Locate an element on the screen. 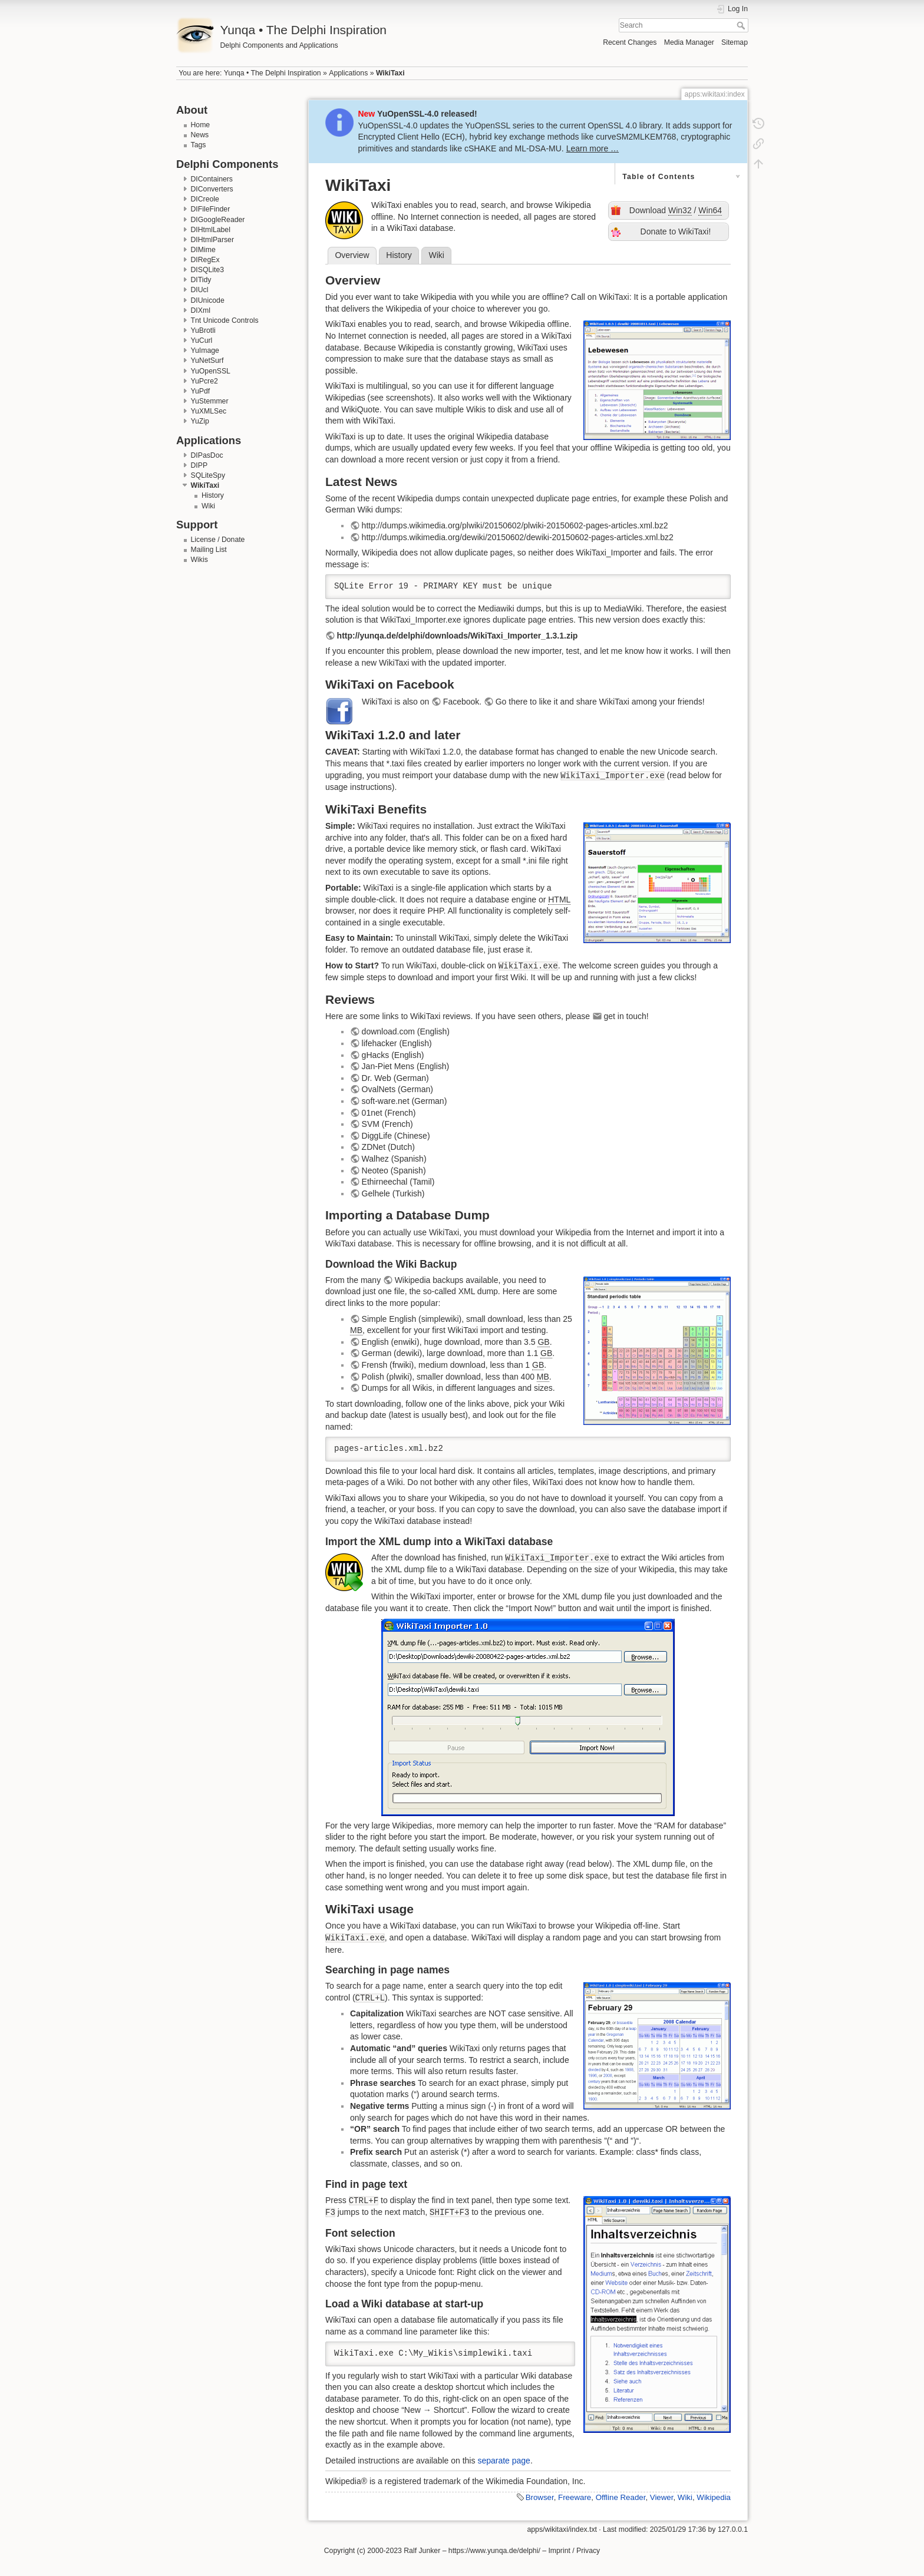 The height and width of the screenshot is (2576, 924). YuCurl is located at coordinates (202, 340).